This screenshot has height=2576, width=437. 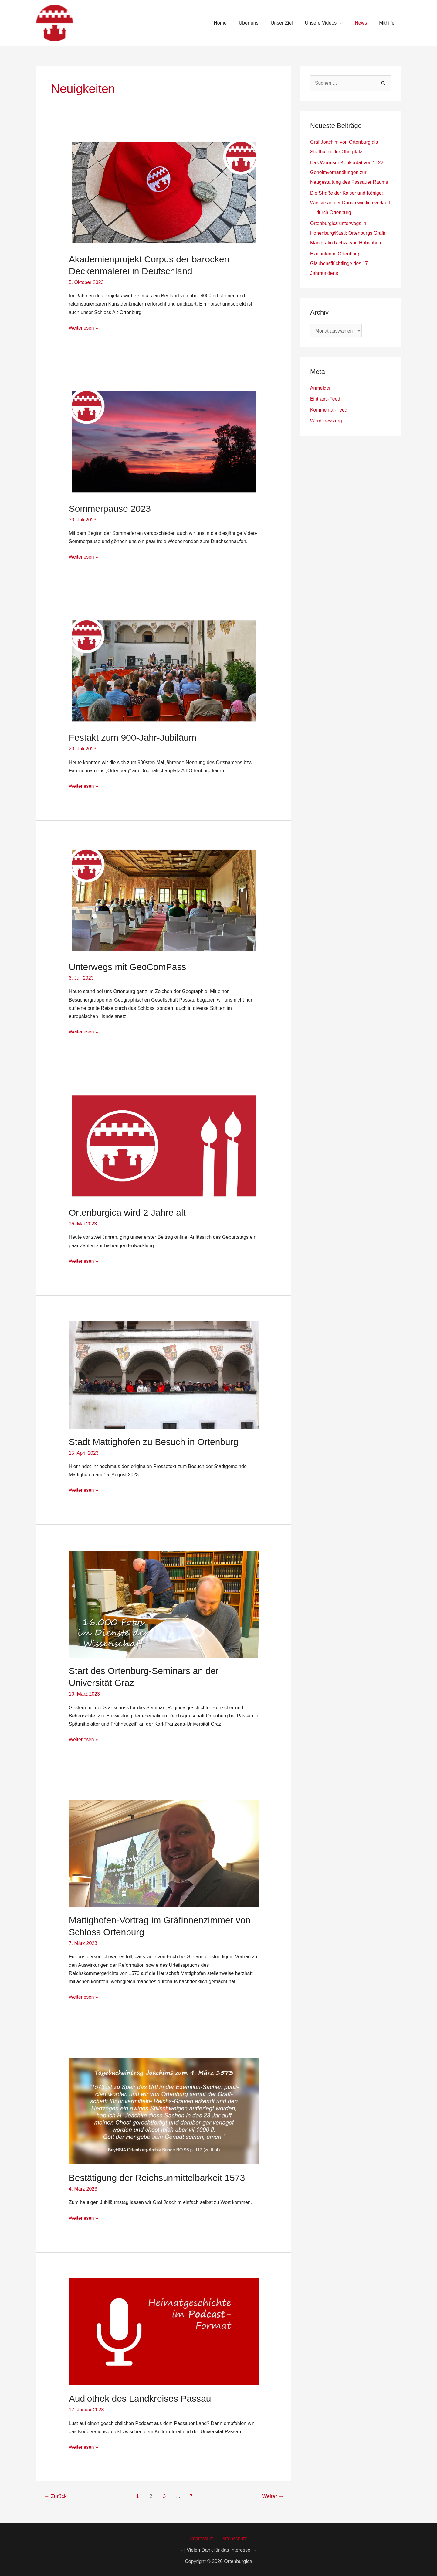 What do you see at coordinates (154, 1441) in the screenshot?
I see `Stadt Mattighofen zu Besuch in Ortenburg` at bounding box center [154, 1441].